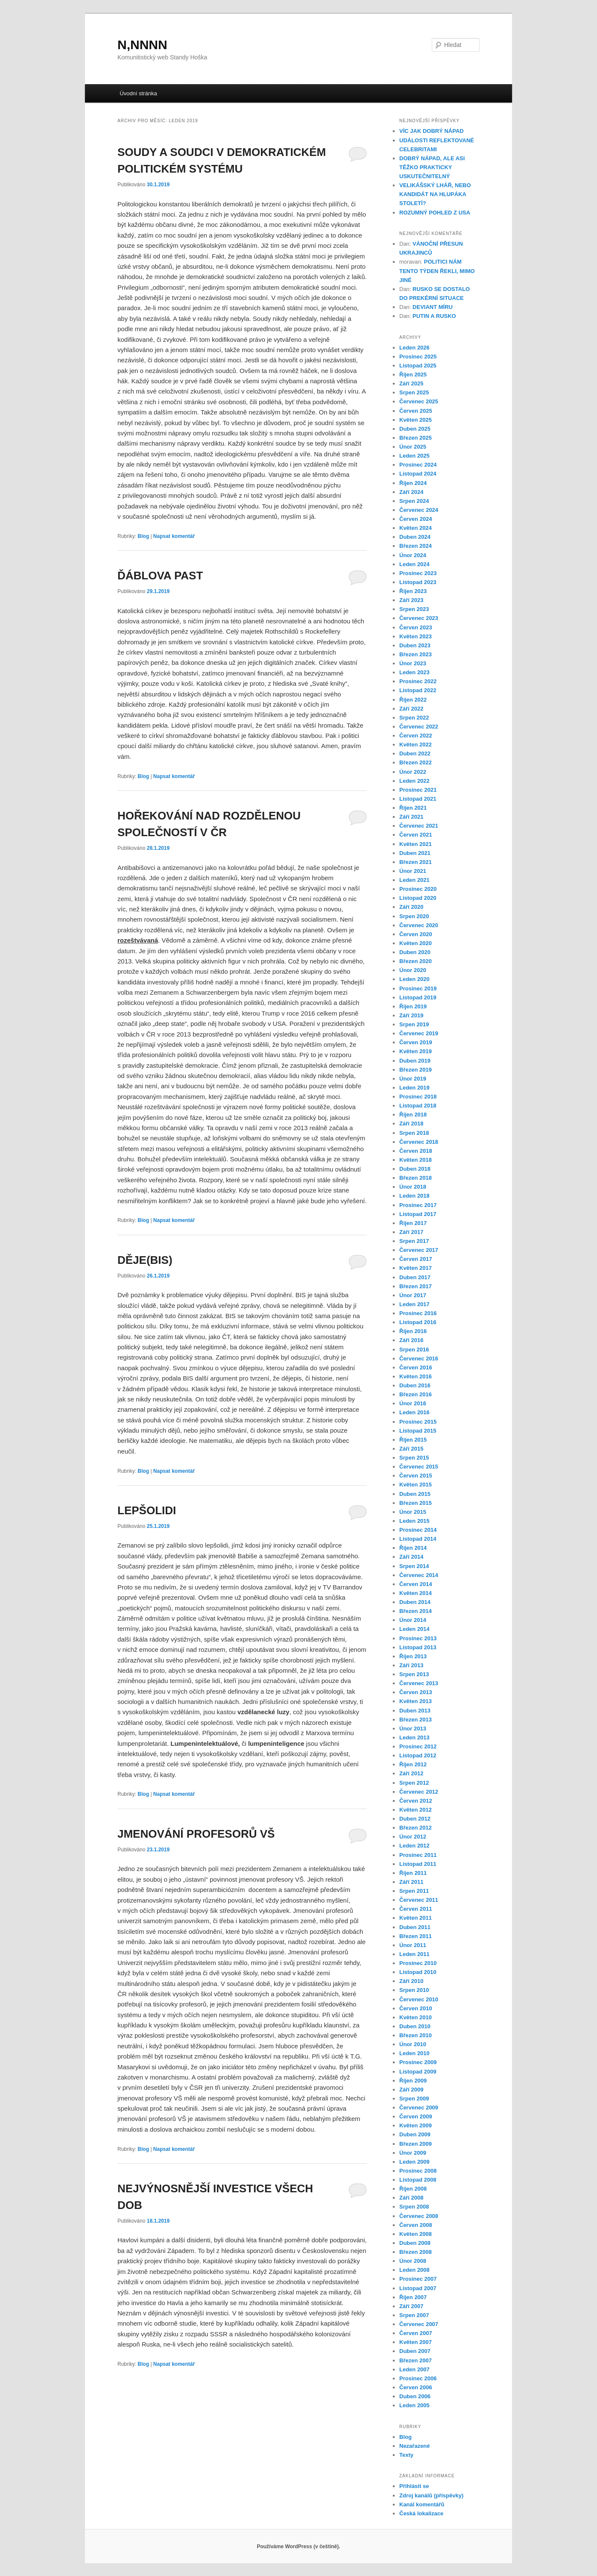  What do you see at coordinates (417, 2378) in the screenshot?
I see `Prosinec 2006` at bounding box center [417, 2378].